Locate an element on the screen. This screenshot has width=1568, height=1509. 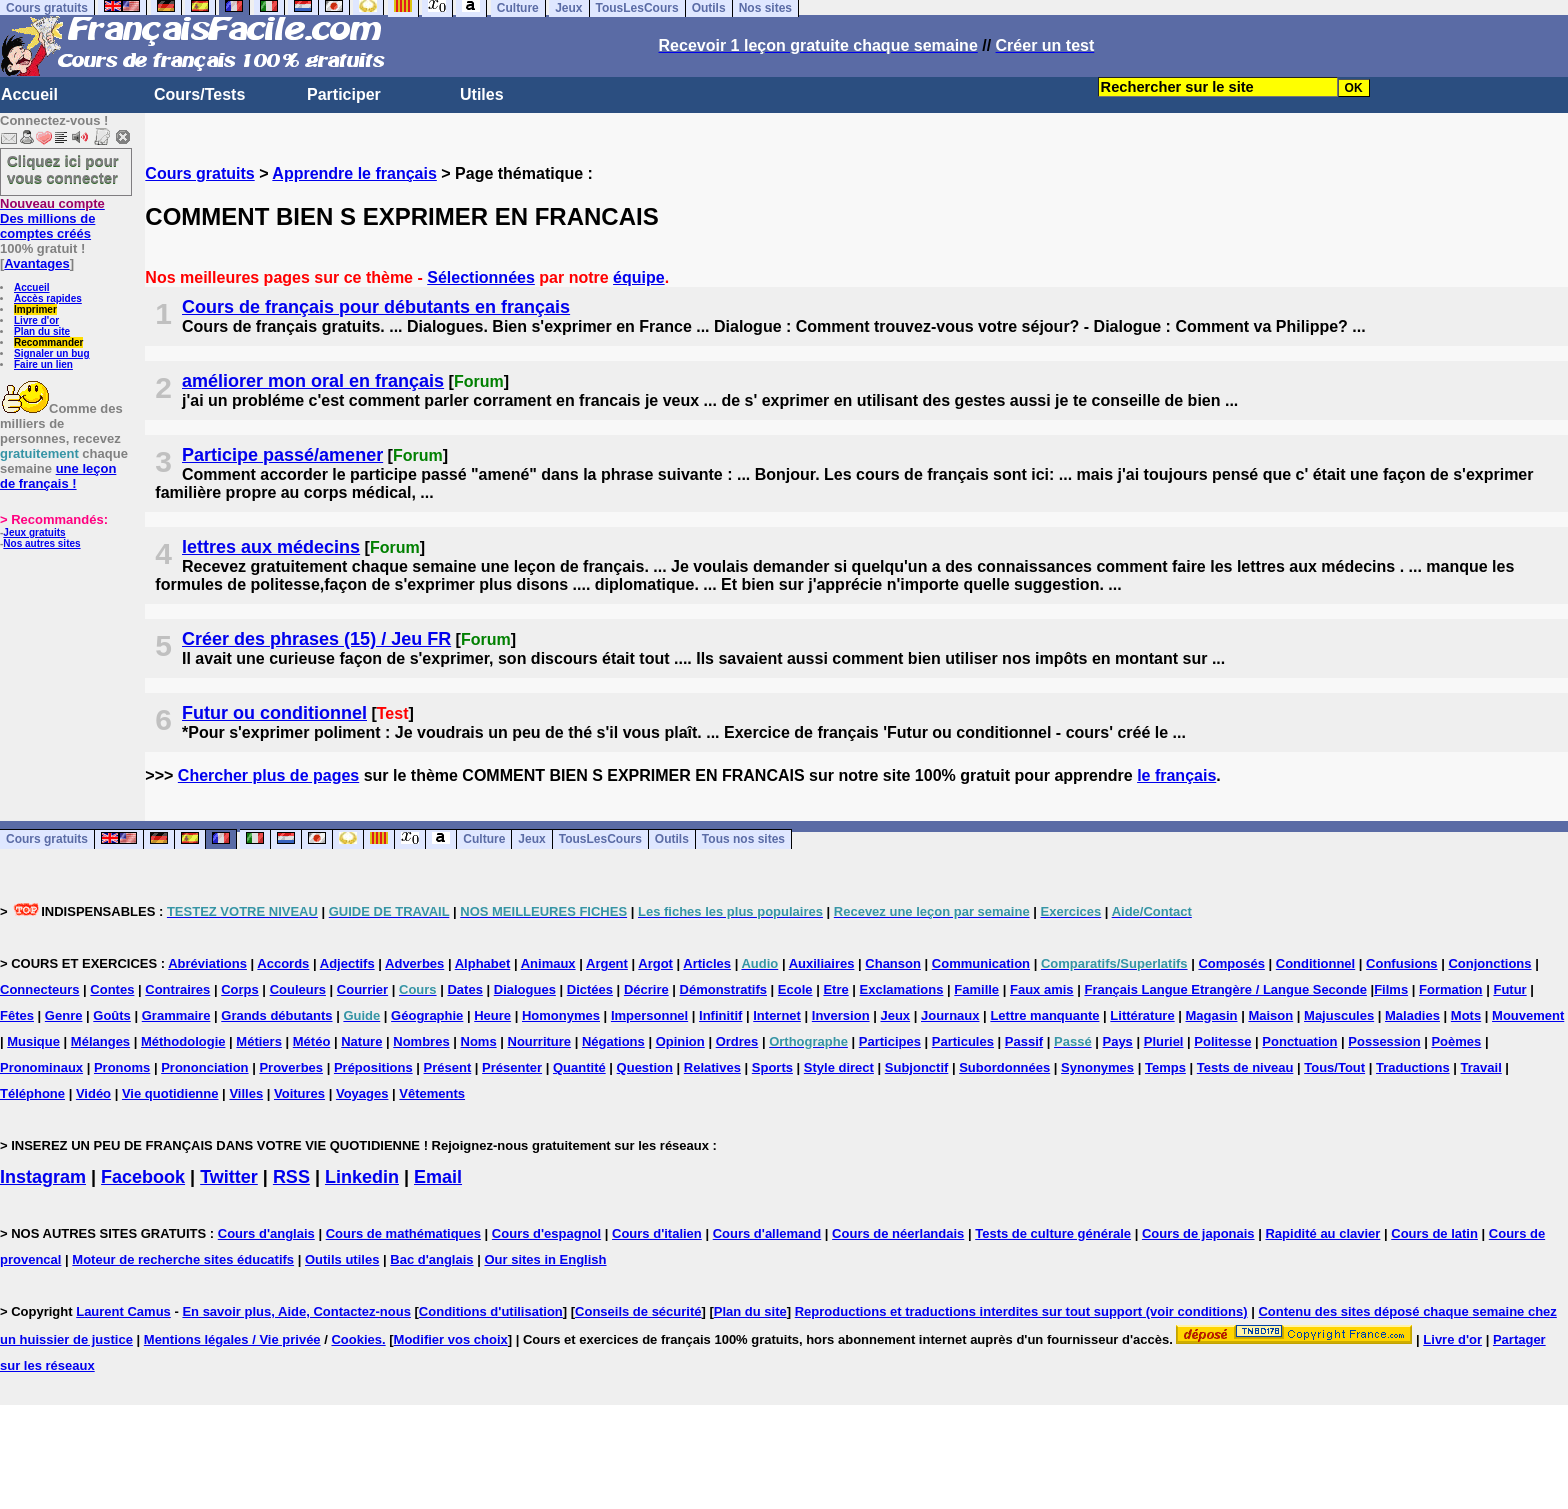
Vêtements is located at coordinates (432, 1093).